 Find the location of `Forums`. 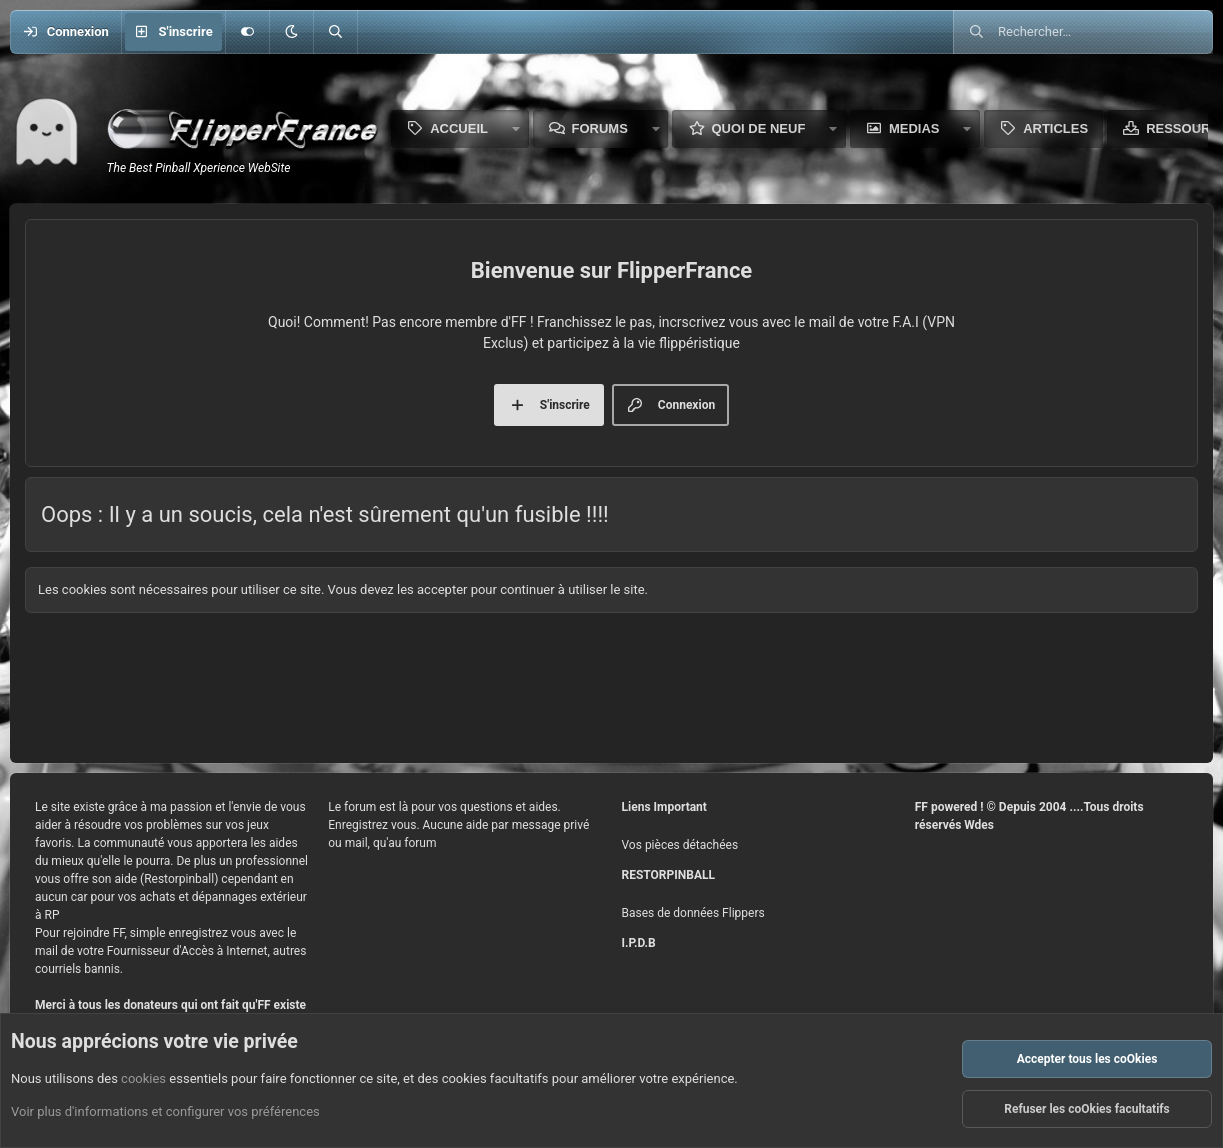

Forums is located at coordinates (600, 128).